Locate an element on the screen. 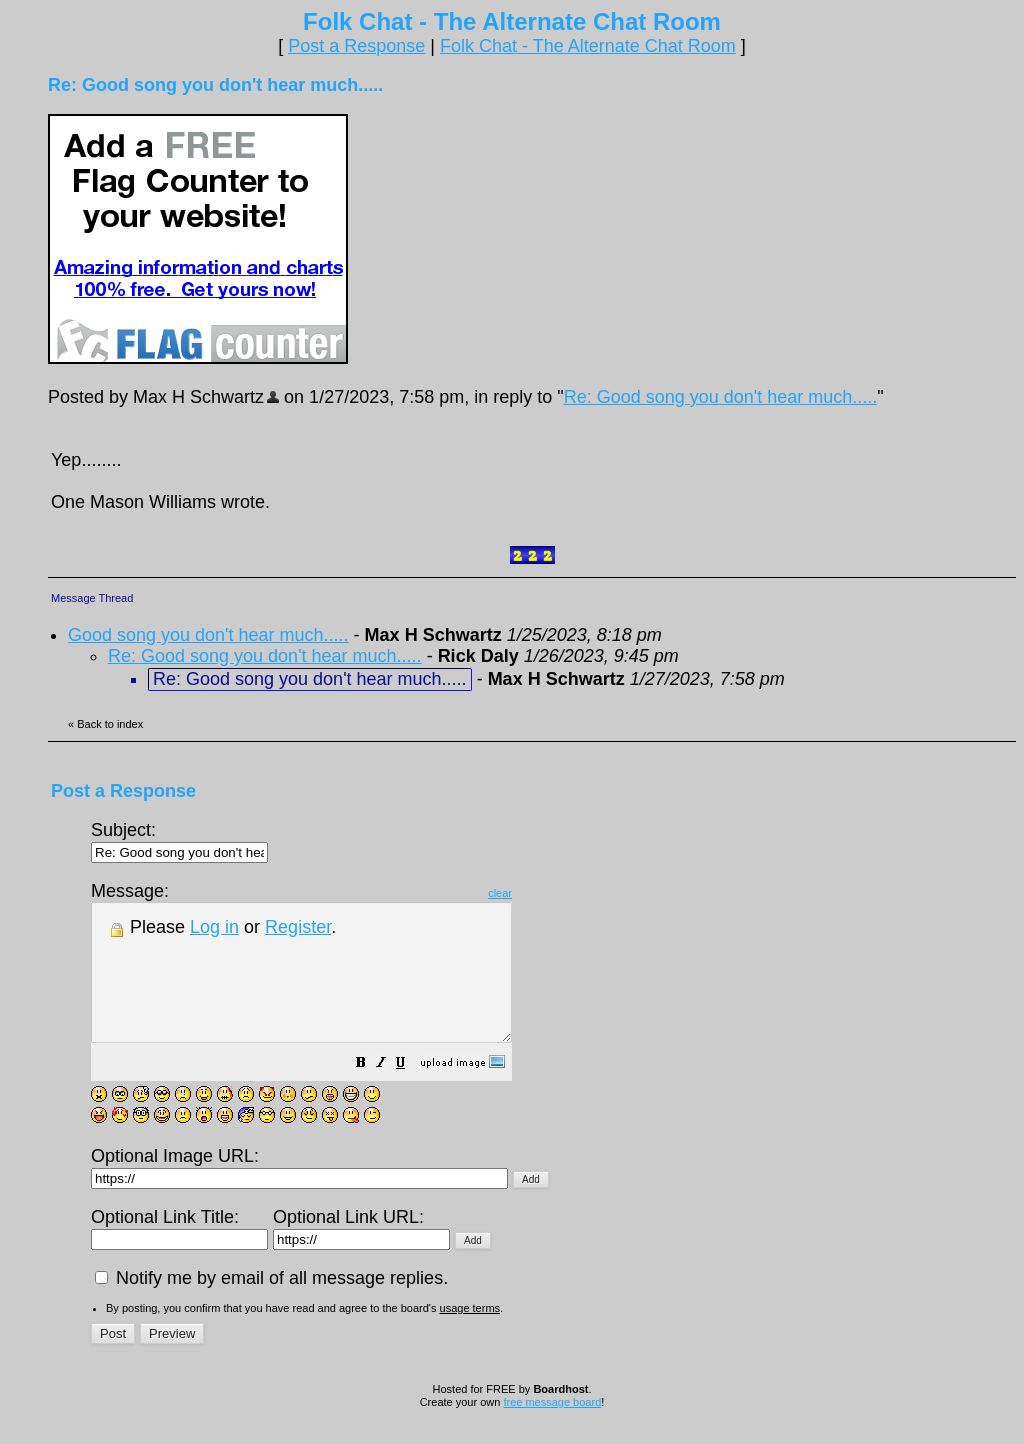  Post a Response [button] is located at coordinates (356, 46).